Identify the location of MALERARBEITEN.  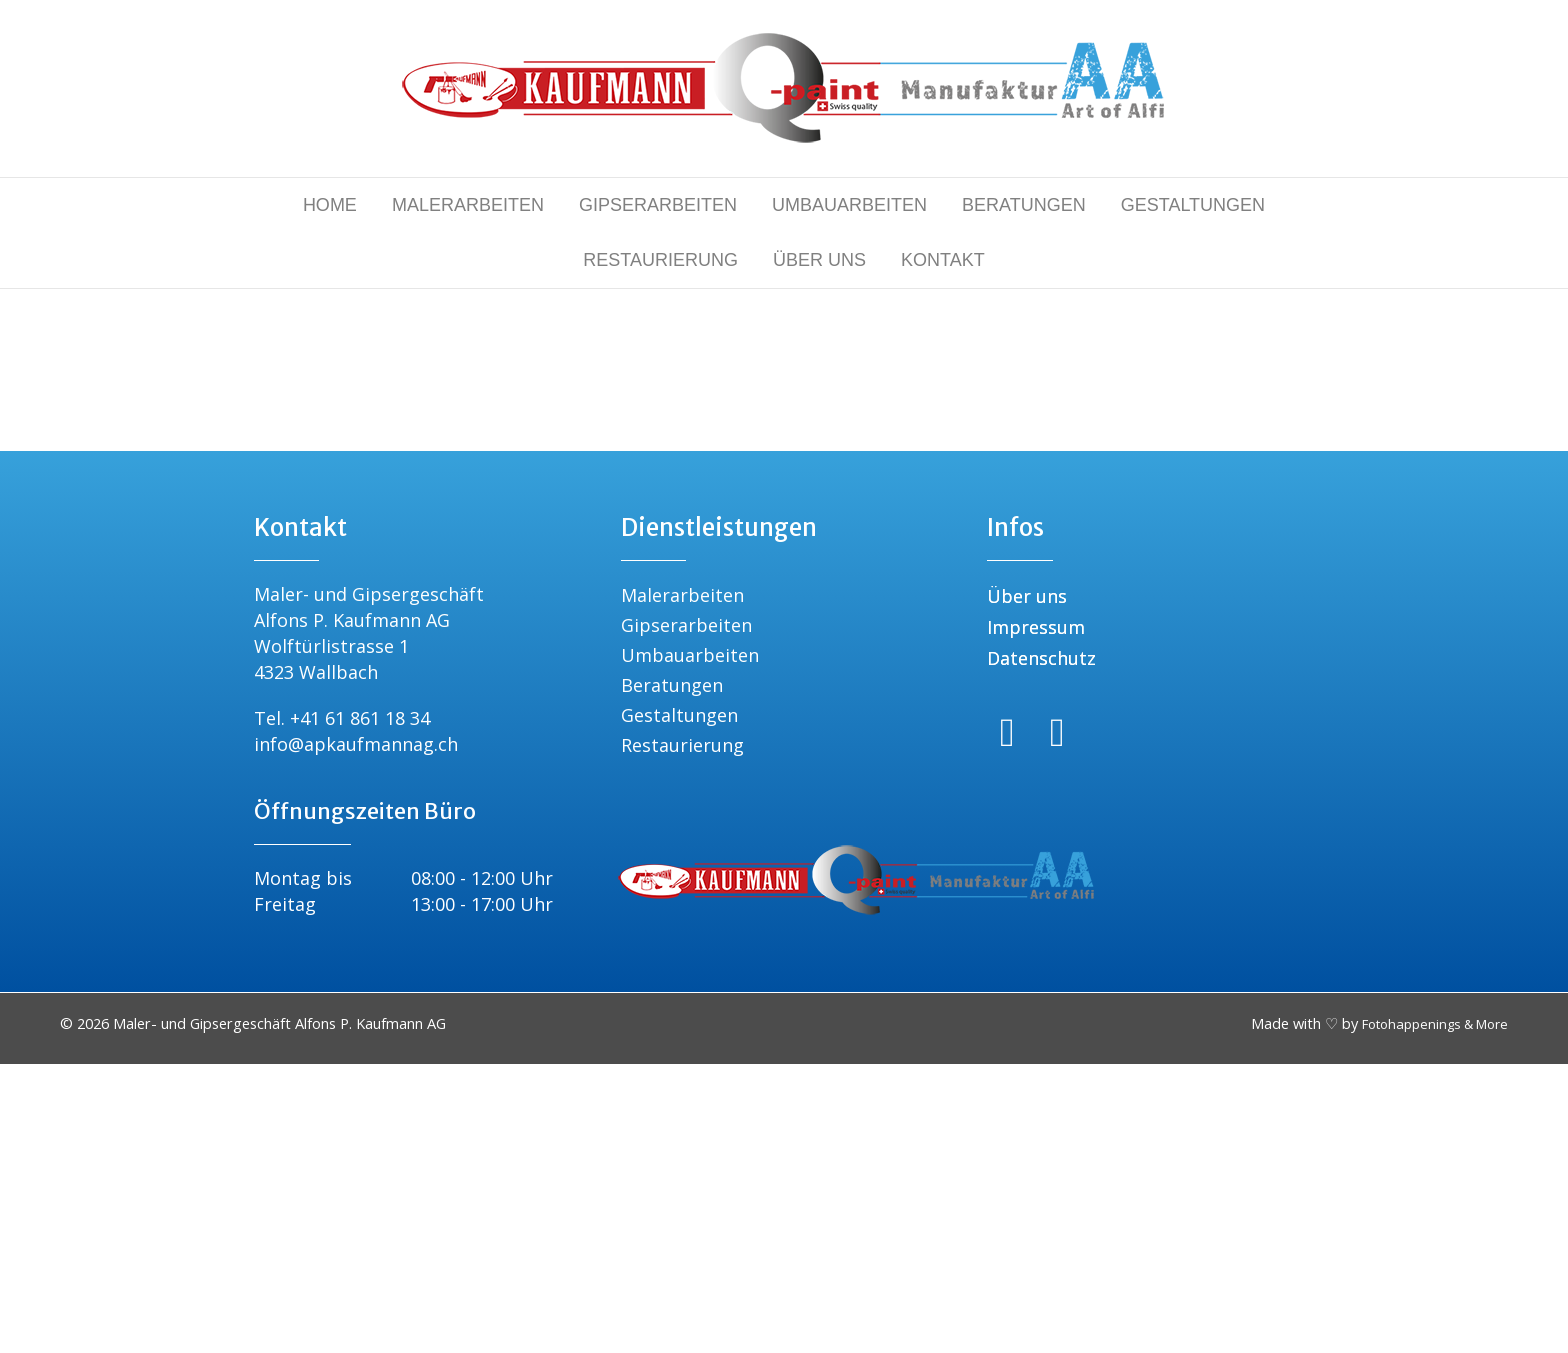
(468, 205).